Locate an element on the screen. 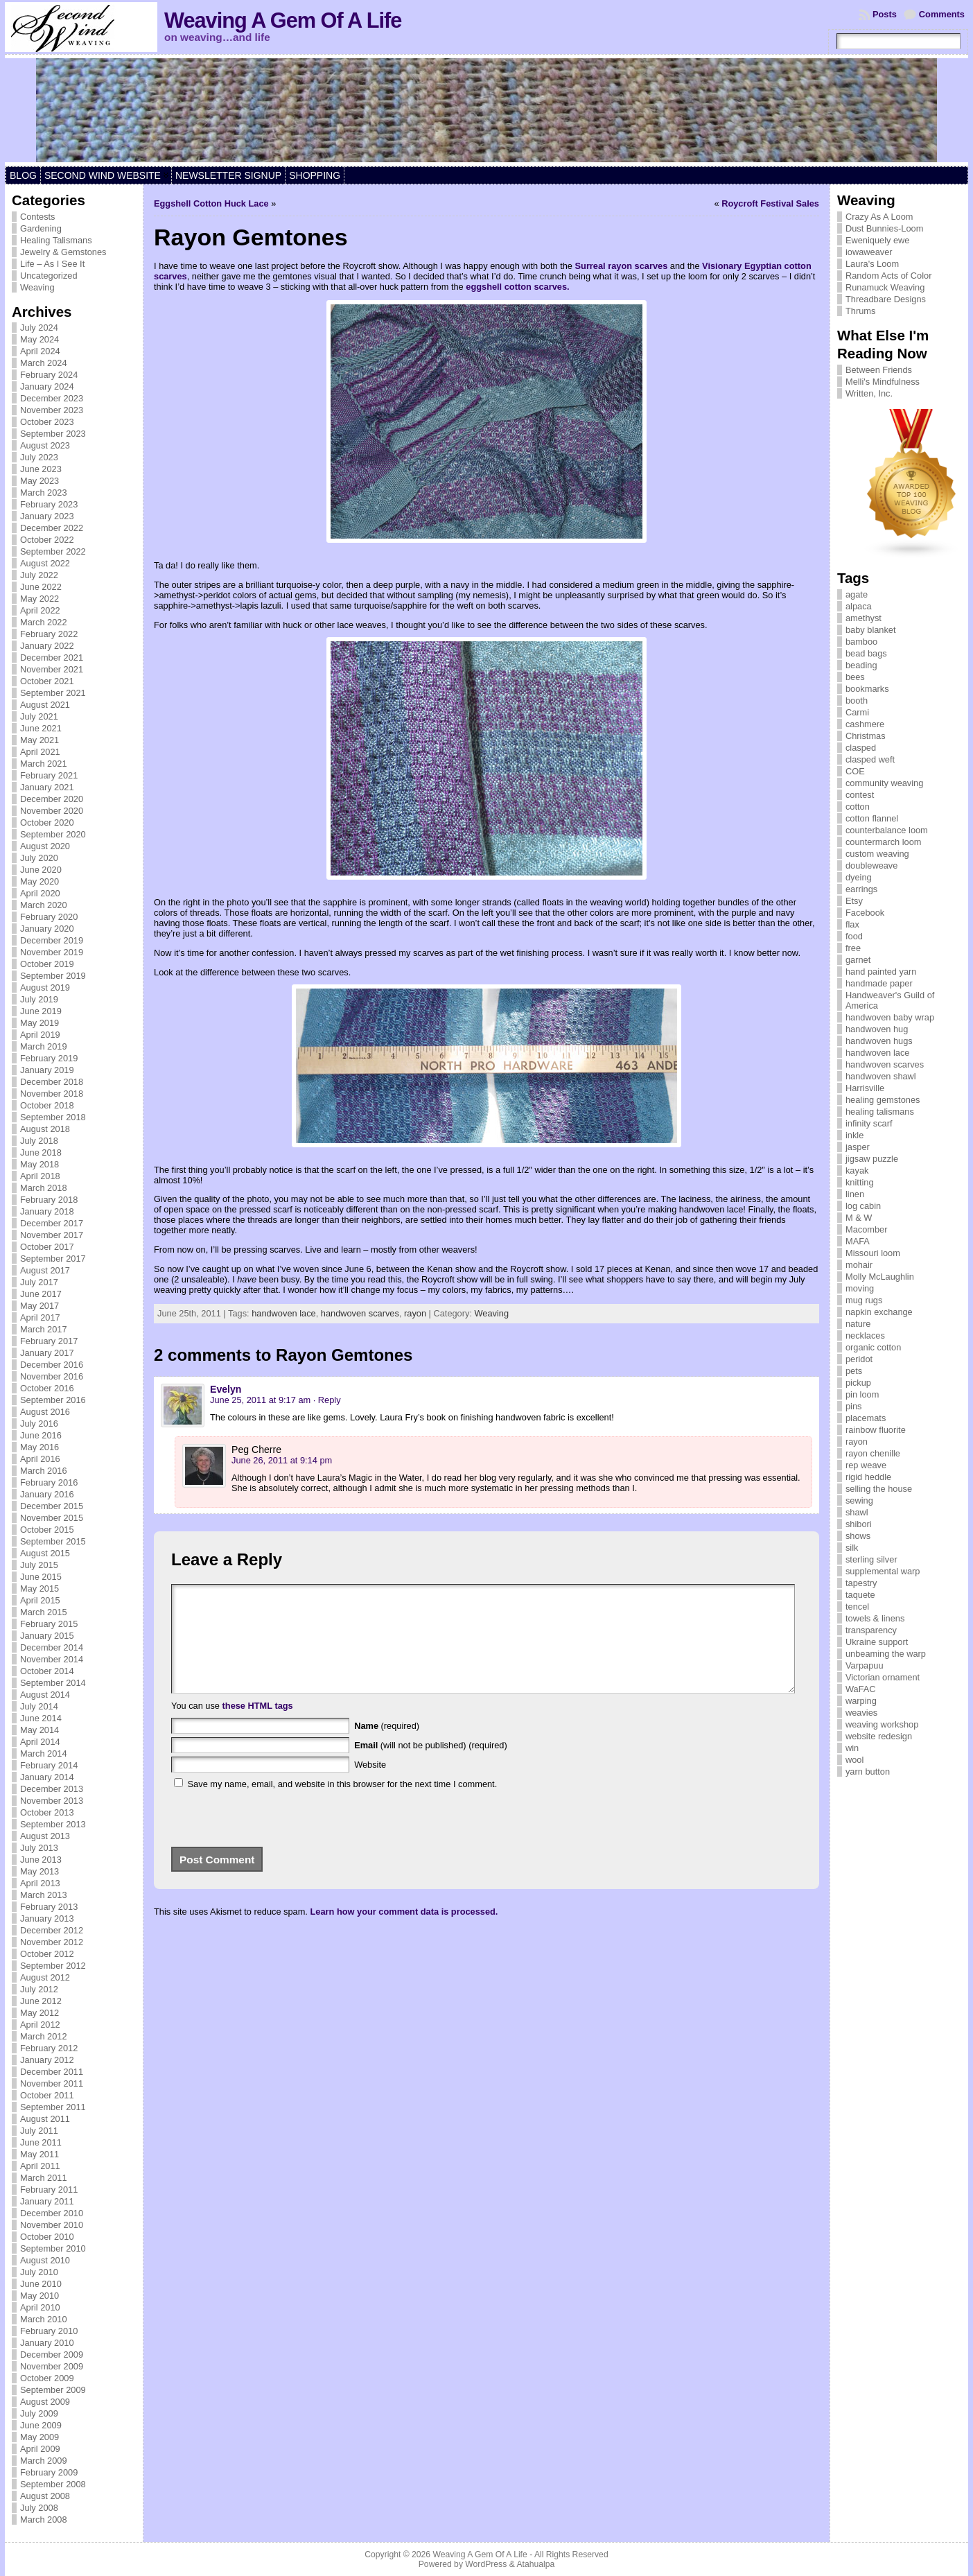 Image resolution: width=973 pixels, height=2576 pixels. October 2016 is located at coordinates (47, 1388).